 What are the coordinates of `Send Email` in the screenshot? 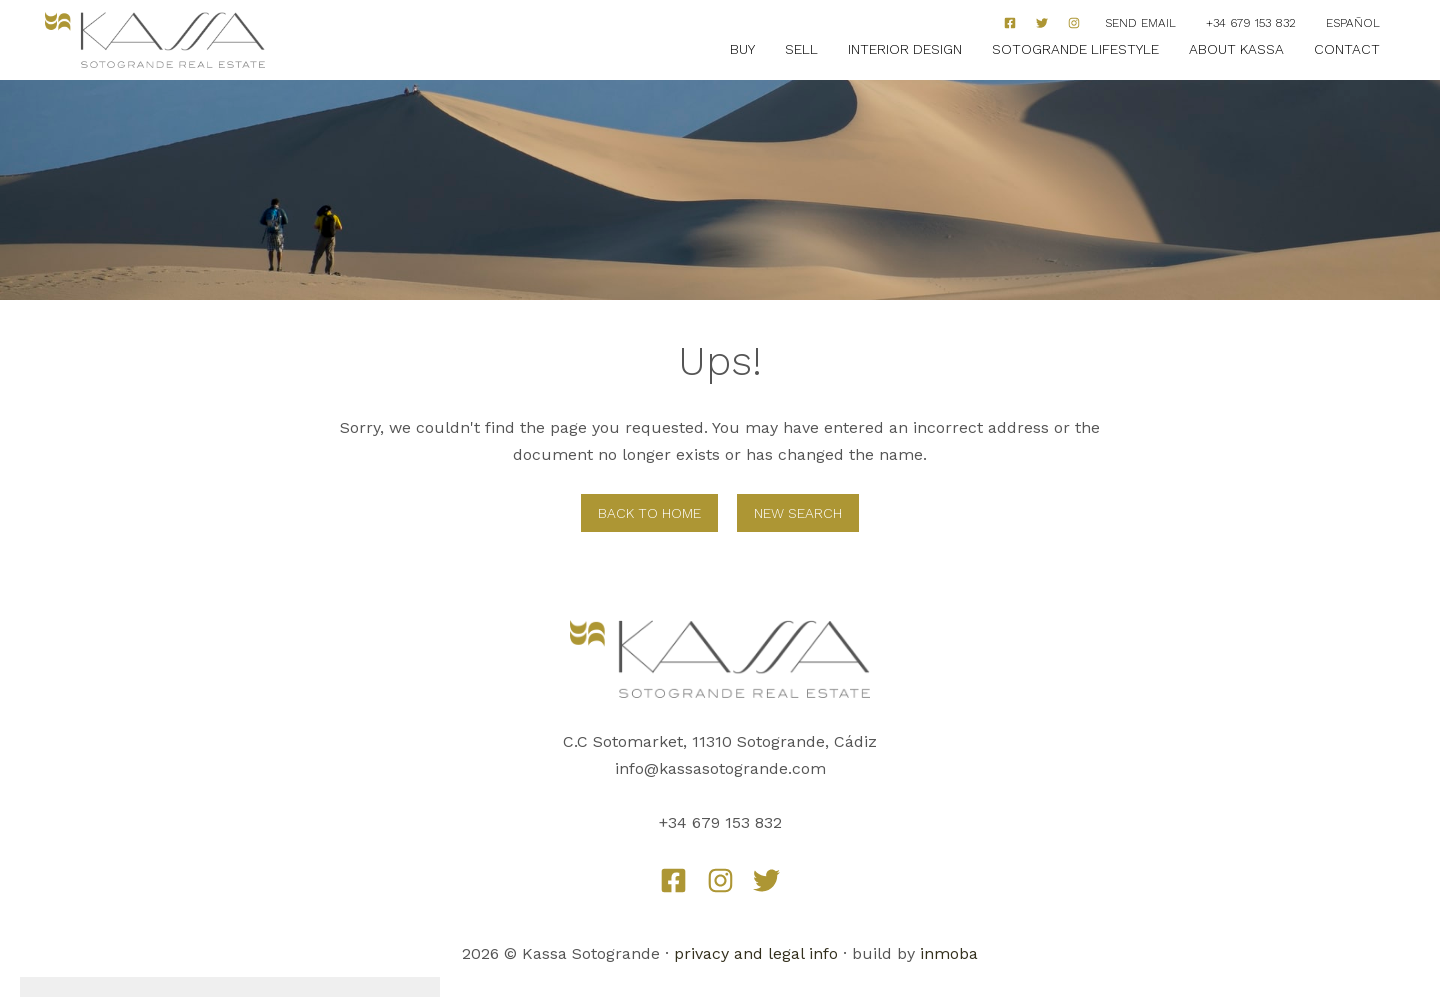 It's located at (1140, 23).